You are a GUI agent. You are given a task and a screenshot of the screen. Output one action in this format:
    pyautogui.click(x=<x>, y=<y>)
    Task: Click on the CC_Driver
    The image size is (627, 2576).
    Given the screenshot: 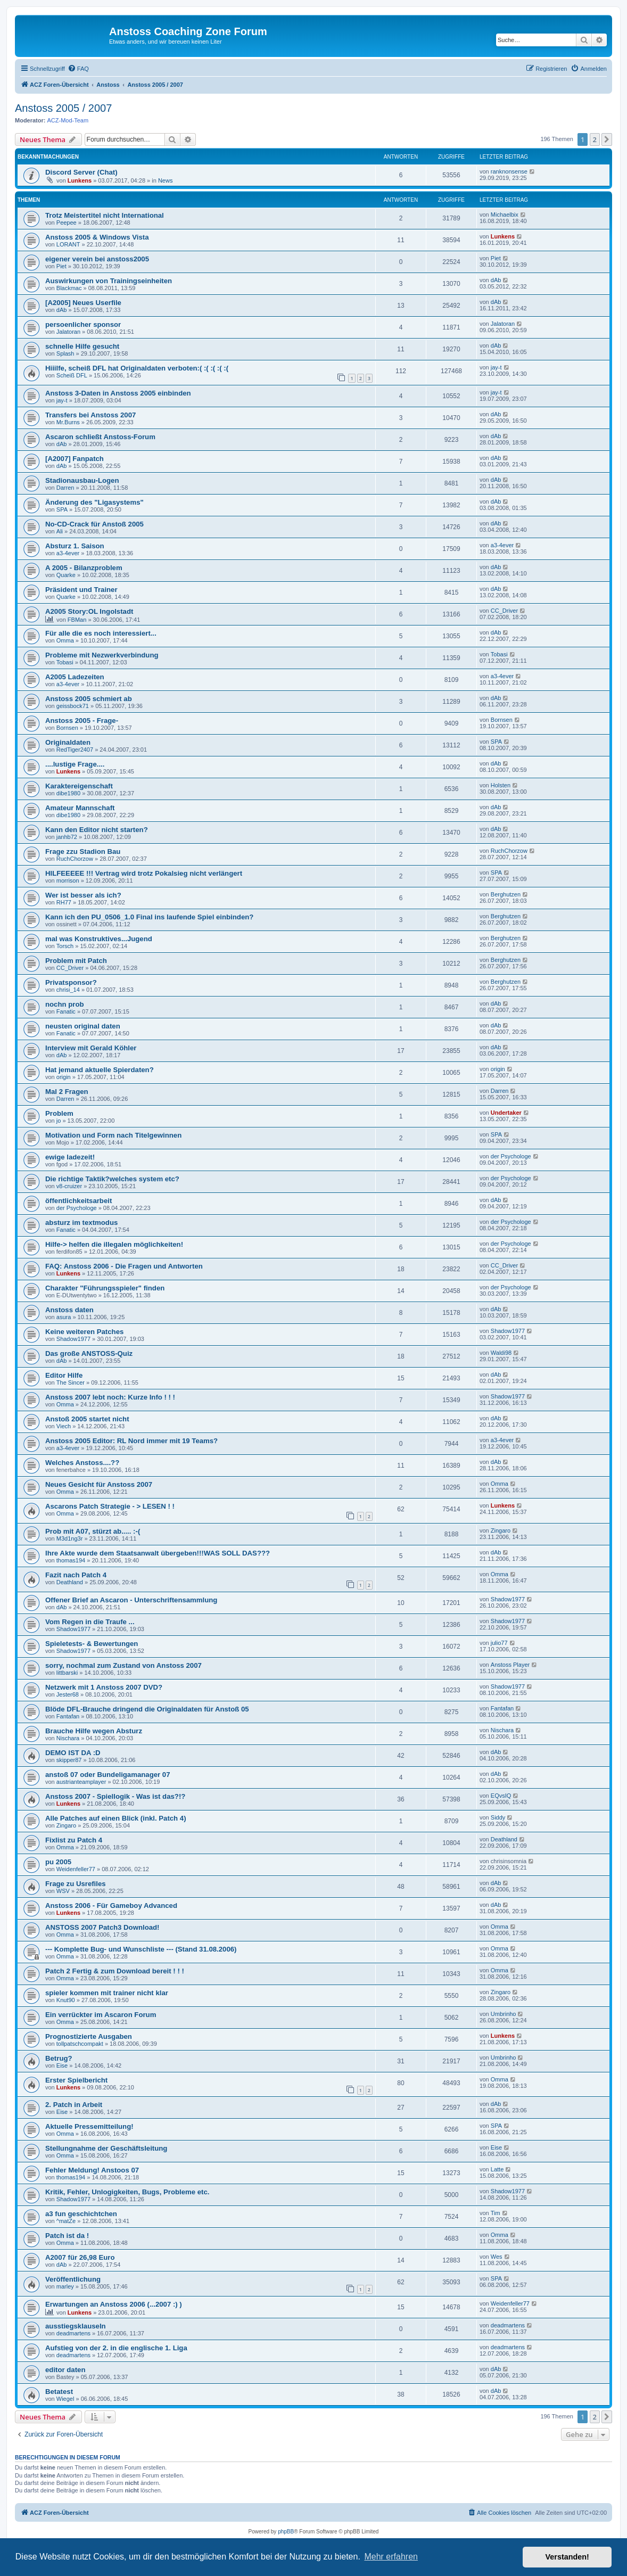 What is the action you would take?
    pyautogui.click(x=504, y=610)
    